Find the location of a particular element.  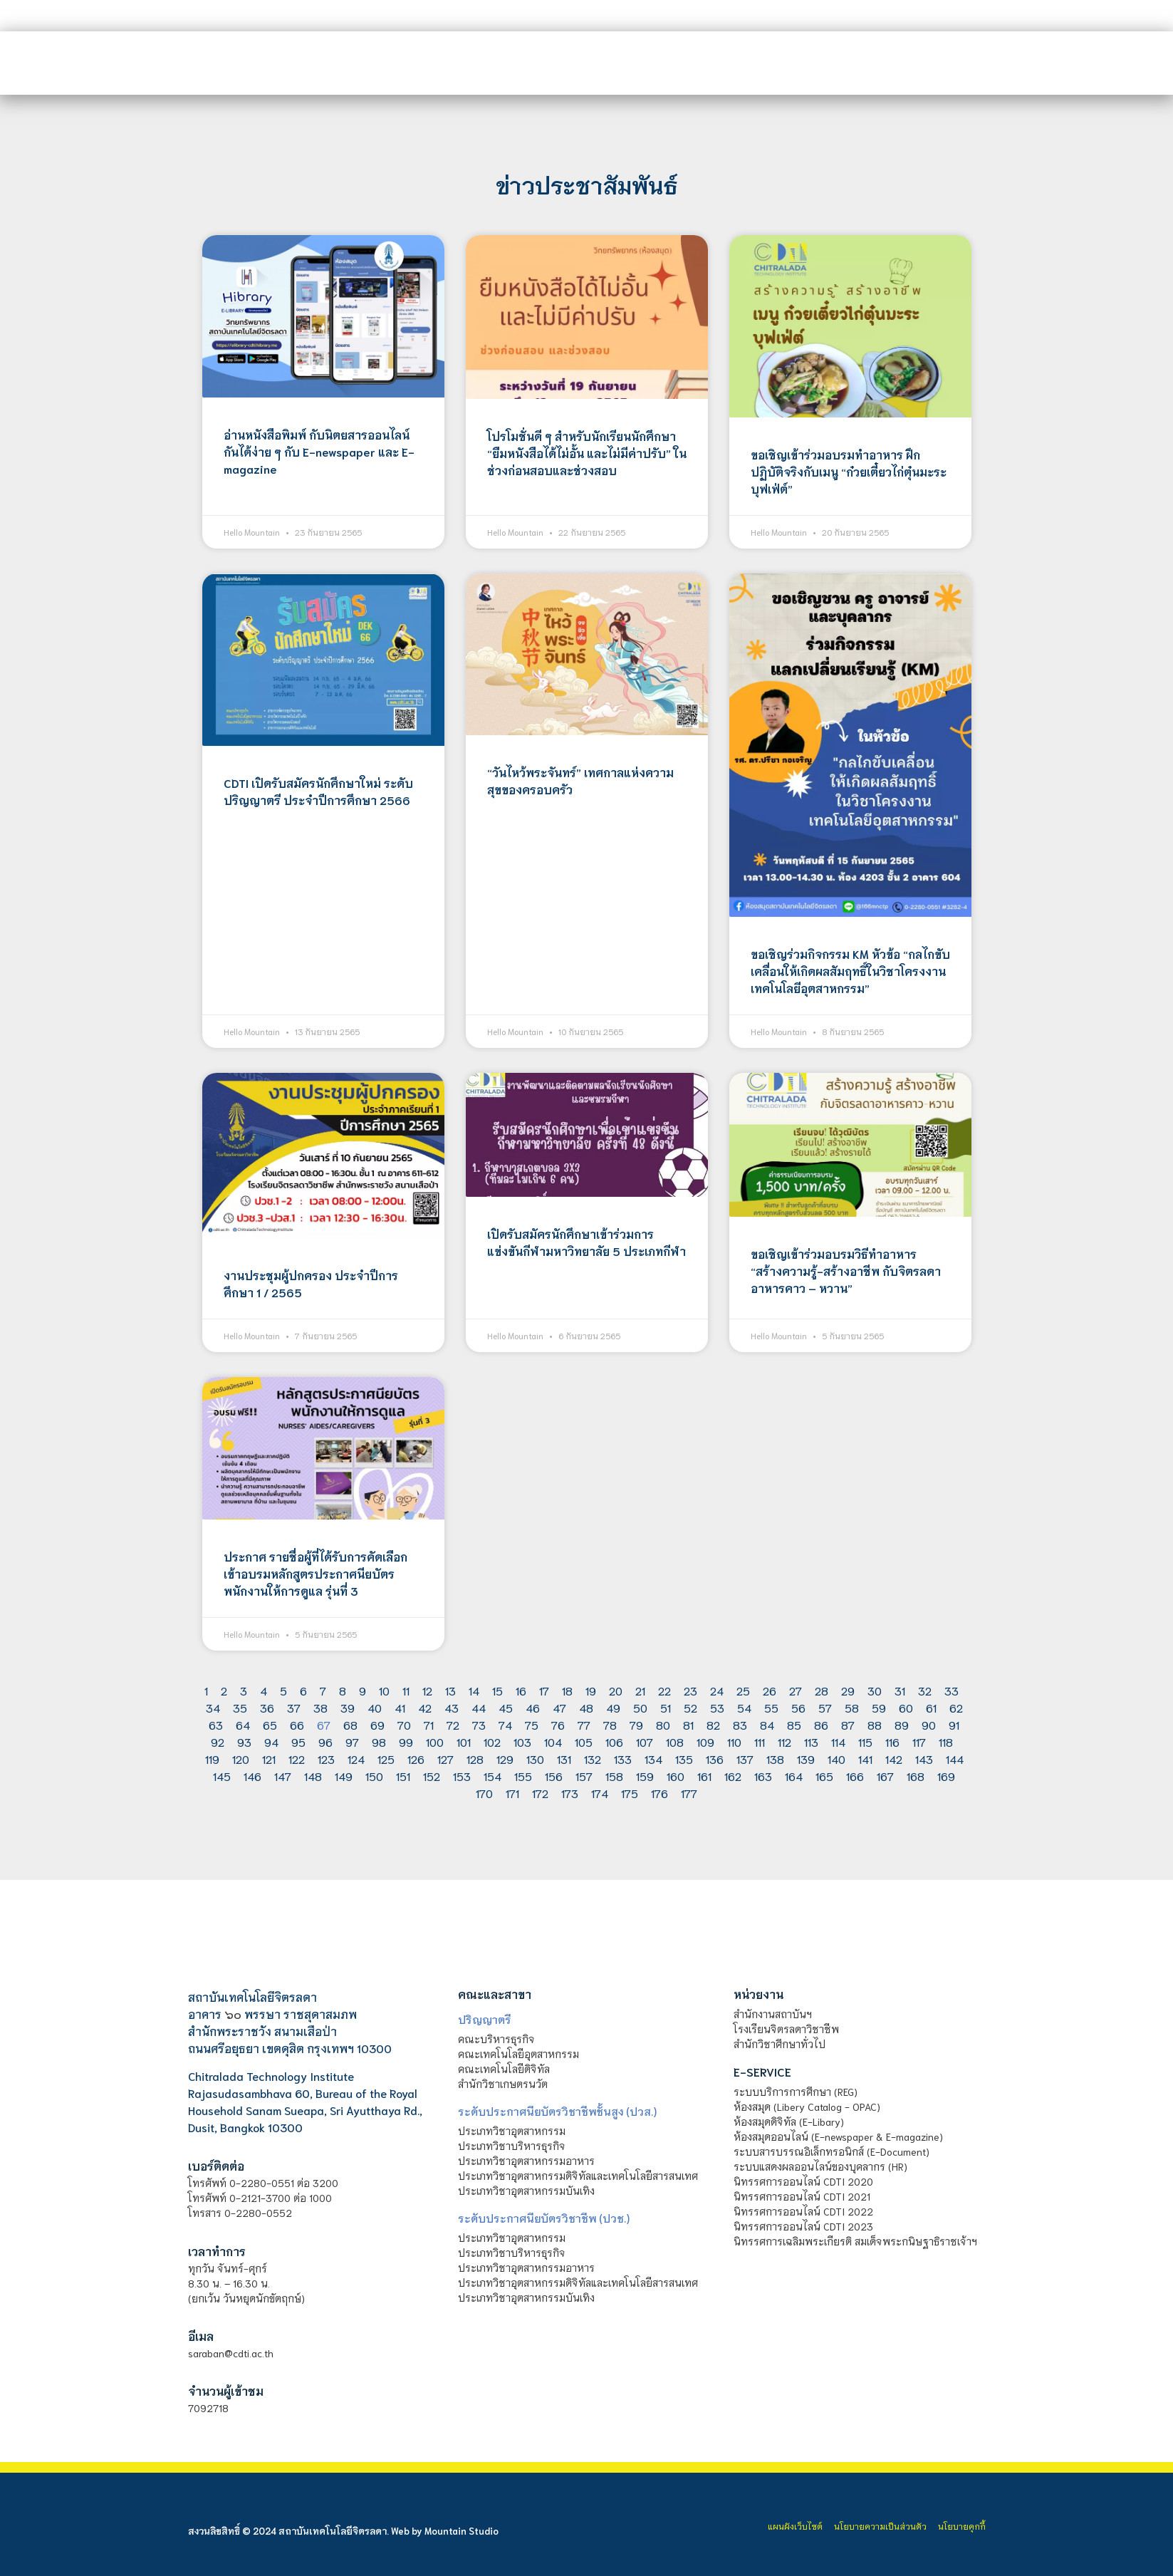

160 is located at coordinates (675, 1775).